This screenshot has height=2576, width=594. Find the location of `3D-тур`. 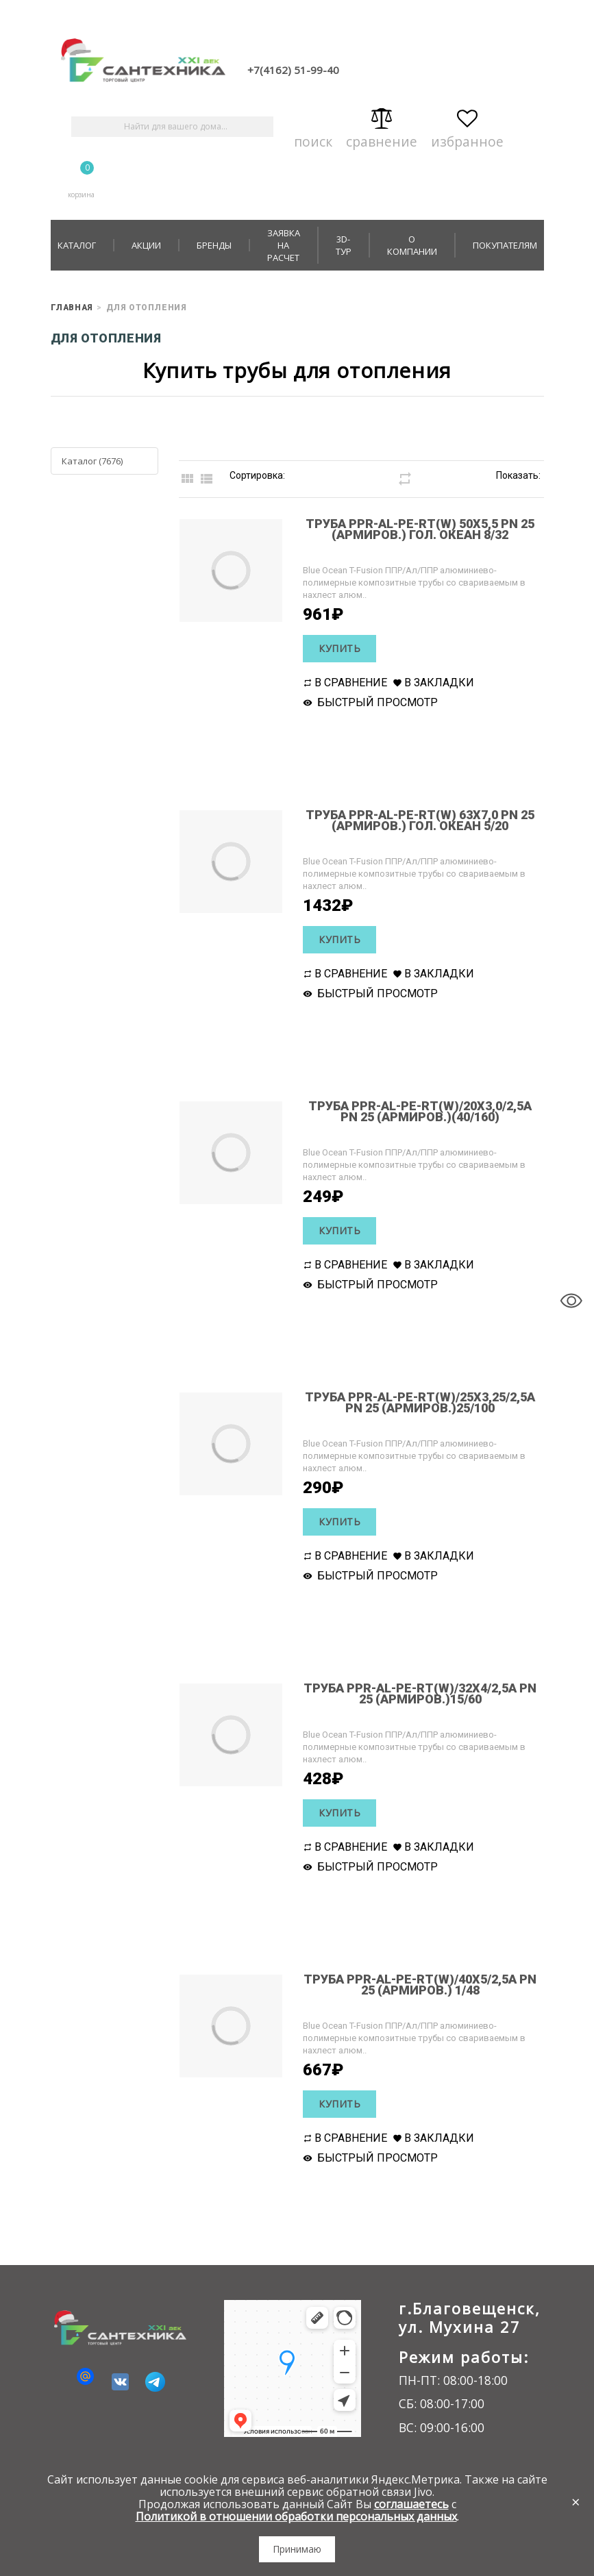

3D-тур is located at coordinates (343, 245).